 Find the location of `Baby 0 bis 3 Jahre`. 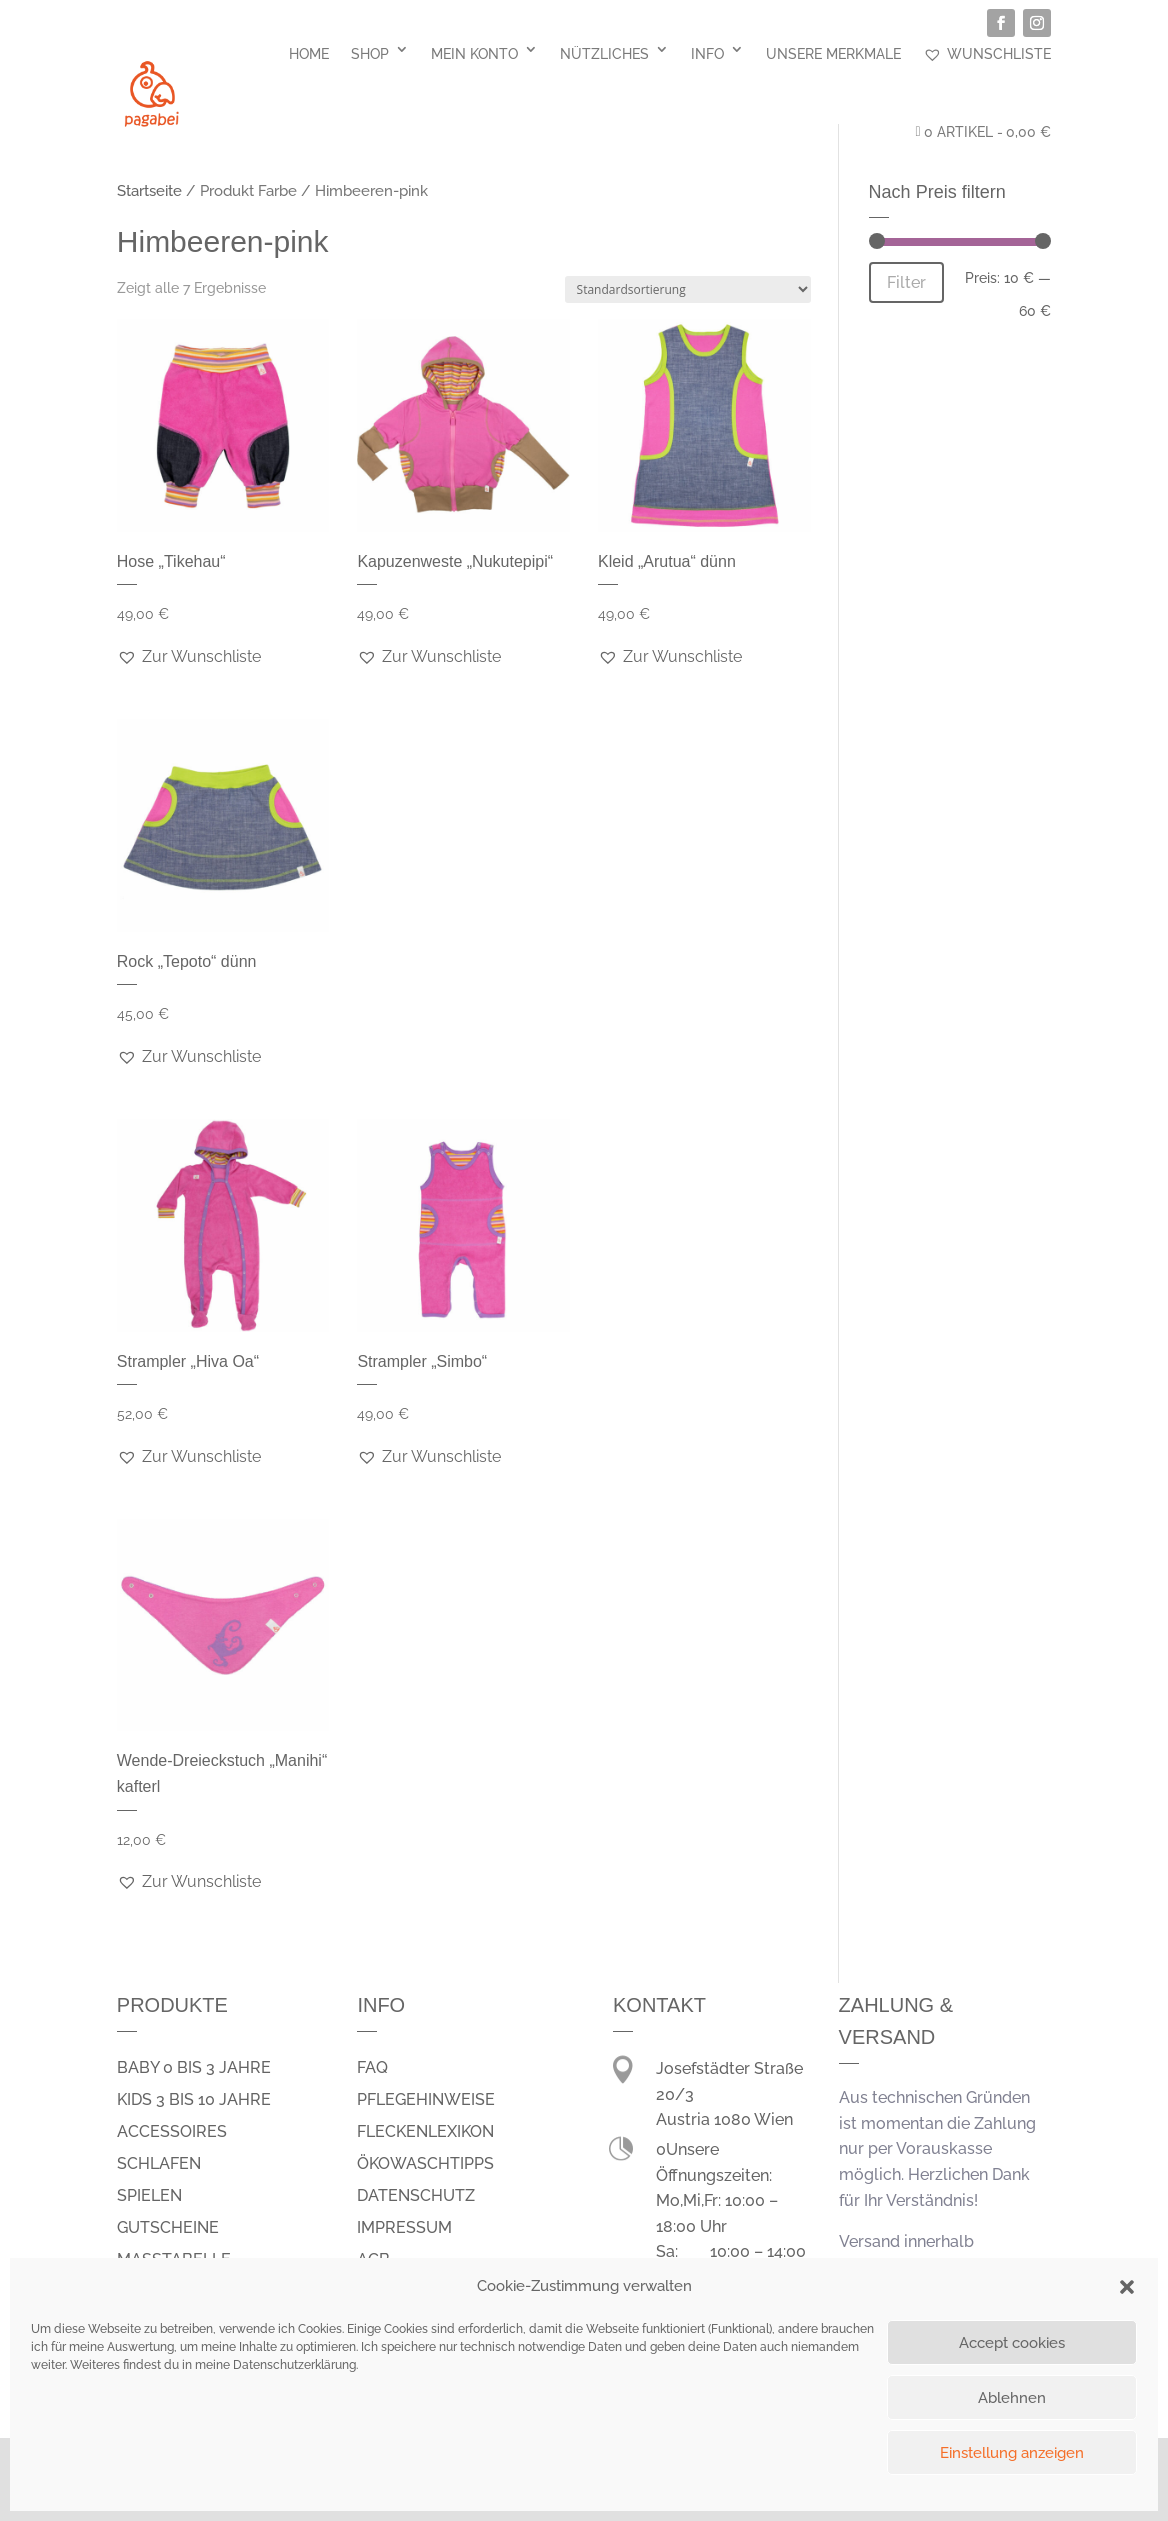

Baby 0 bis 3 Jahre is located at coordinates (194, 2067).